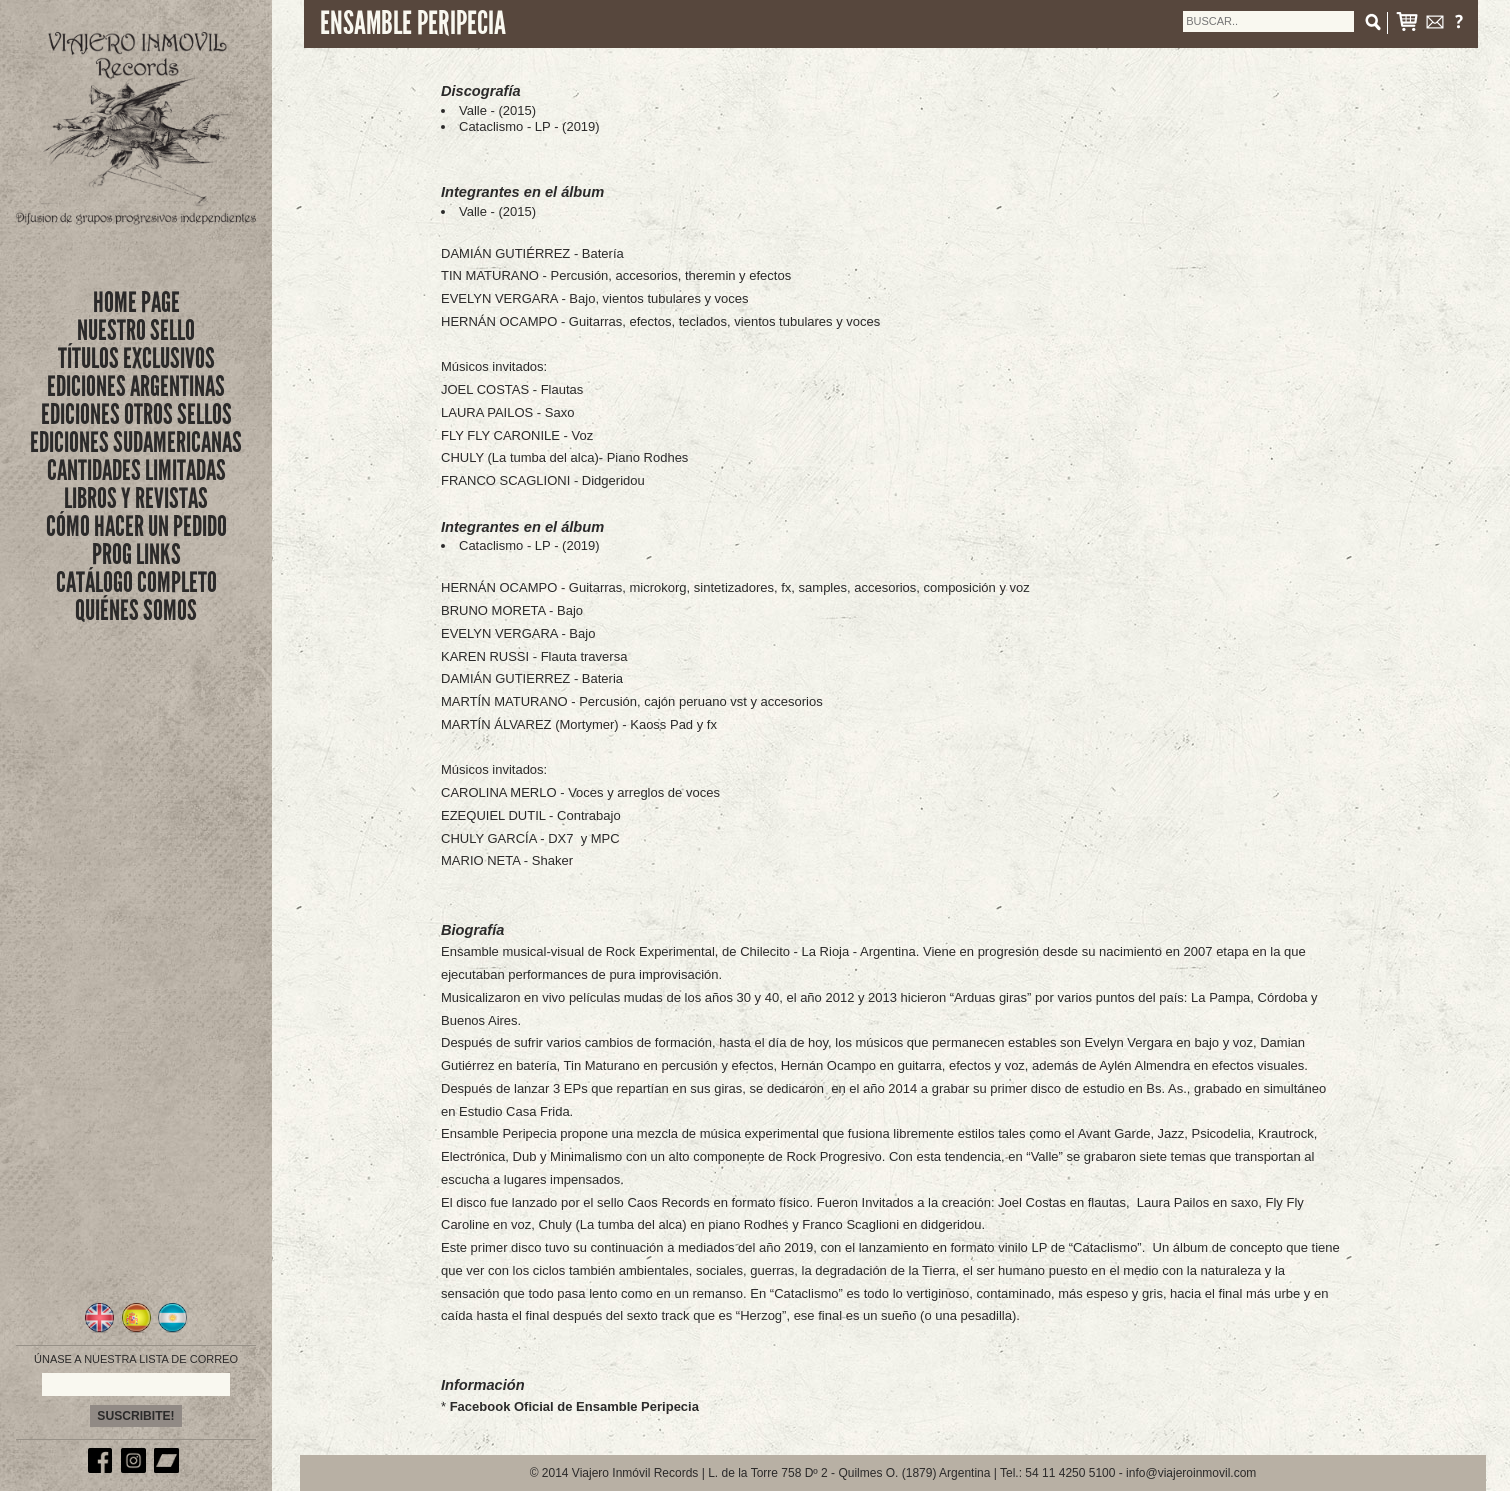 The image size is (1510, 1491). I want to click on CÓMO HACER UN PEDIDO, so click(136, 526).